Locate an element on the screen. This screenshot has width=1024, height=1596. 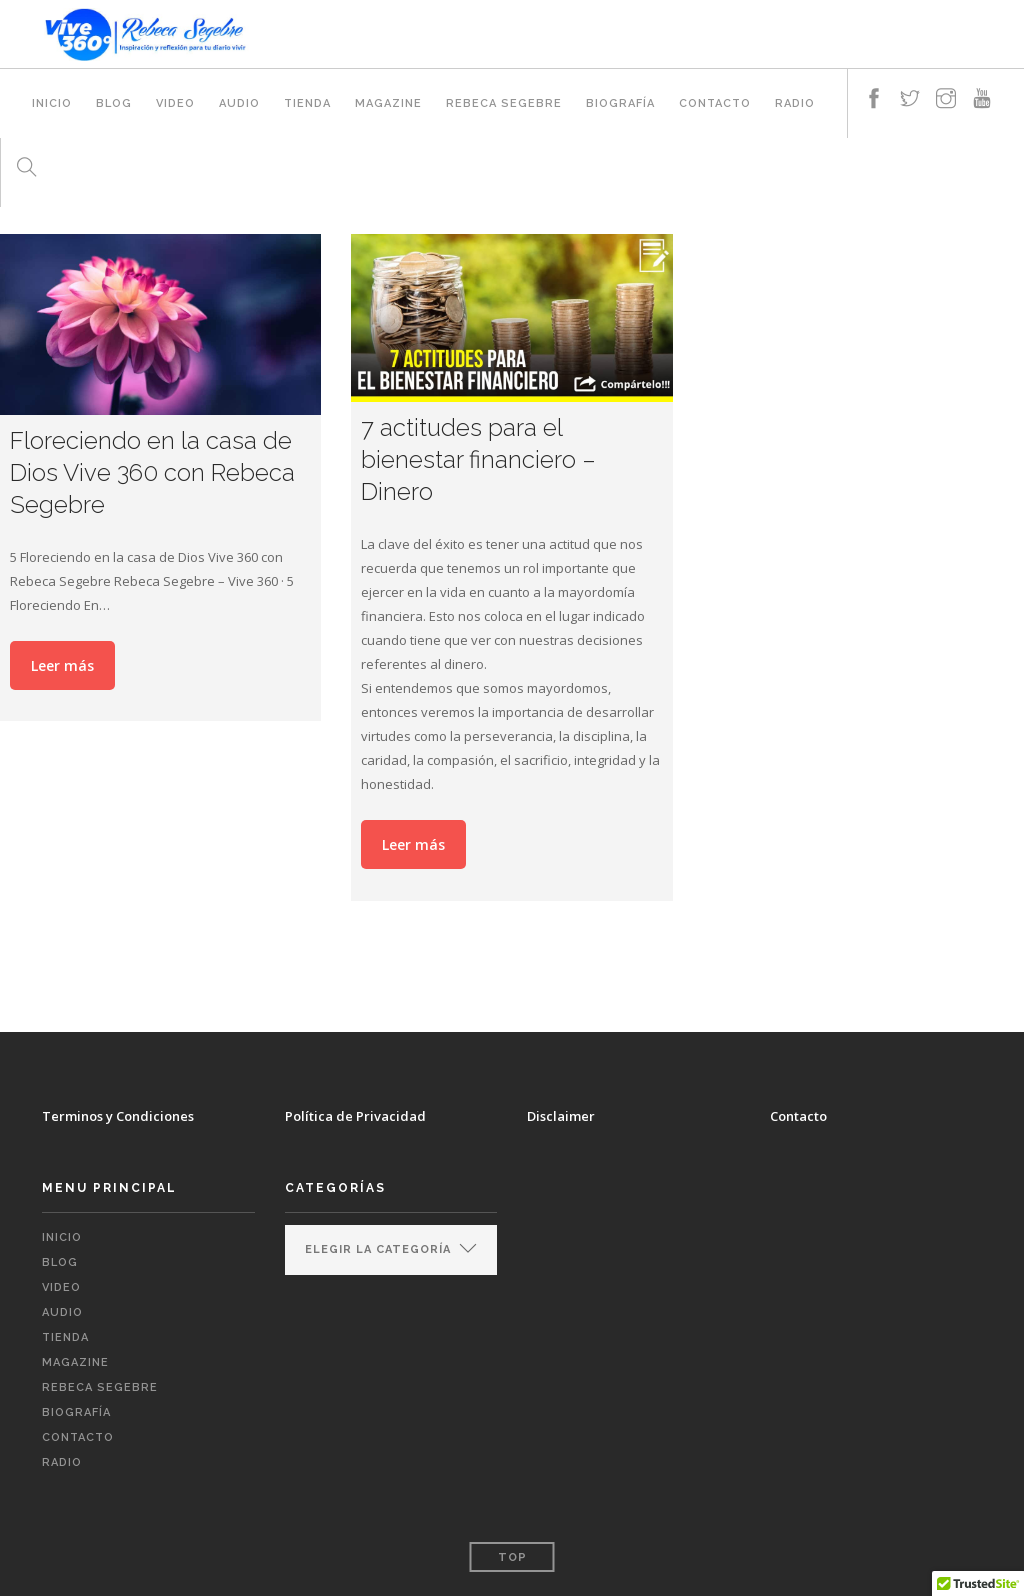
Top is located at coordinates (512, 1557).